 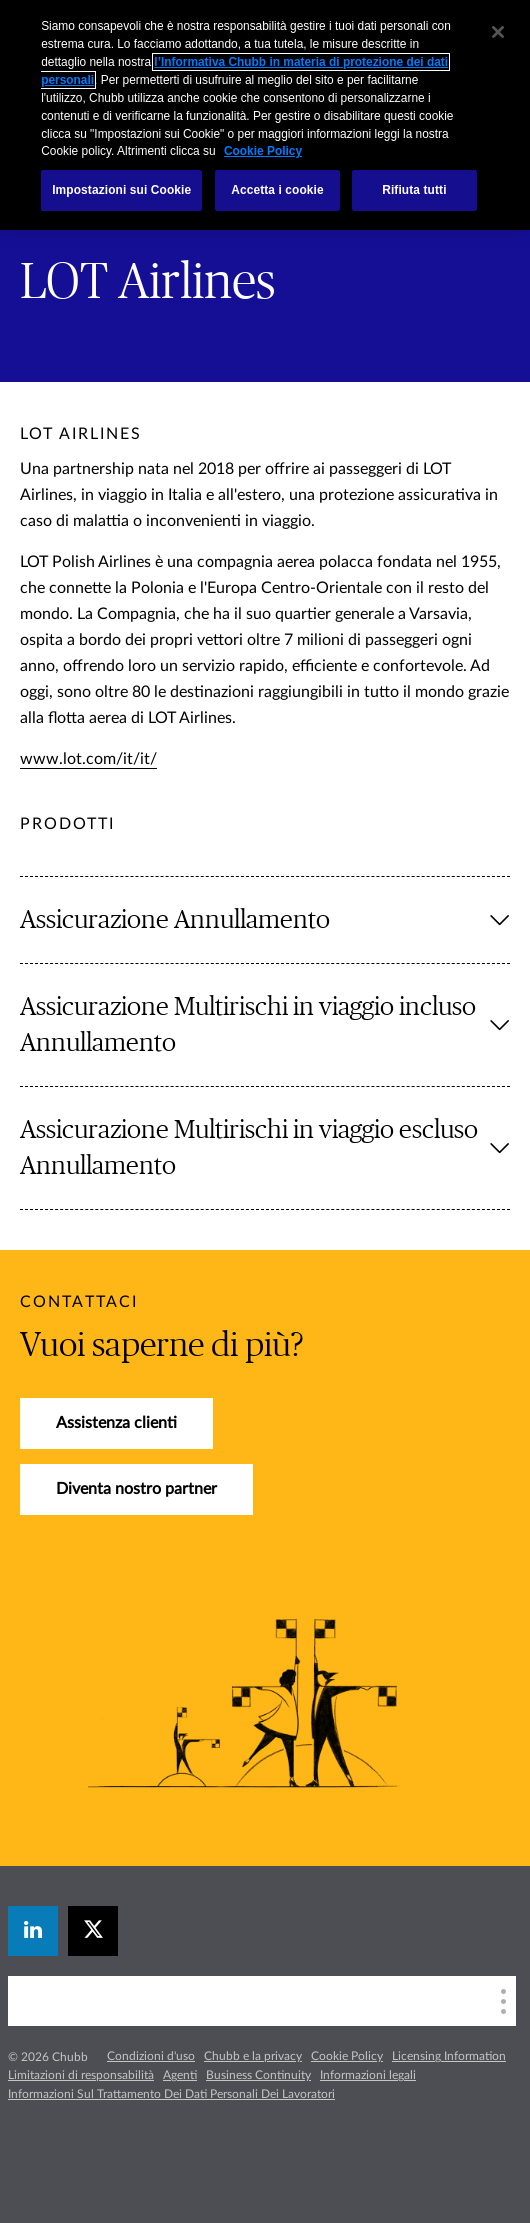 What do you see at coordinates (449, 2056) in the screenshot?
I see `Licensing Information` at bounding box center [449, 2056].